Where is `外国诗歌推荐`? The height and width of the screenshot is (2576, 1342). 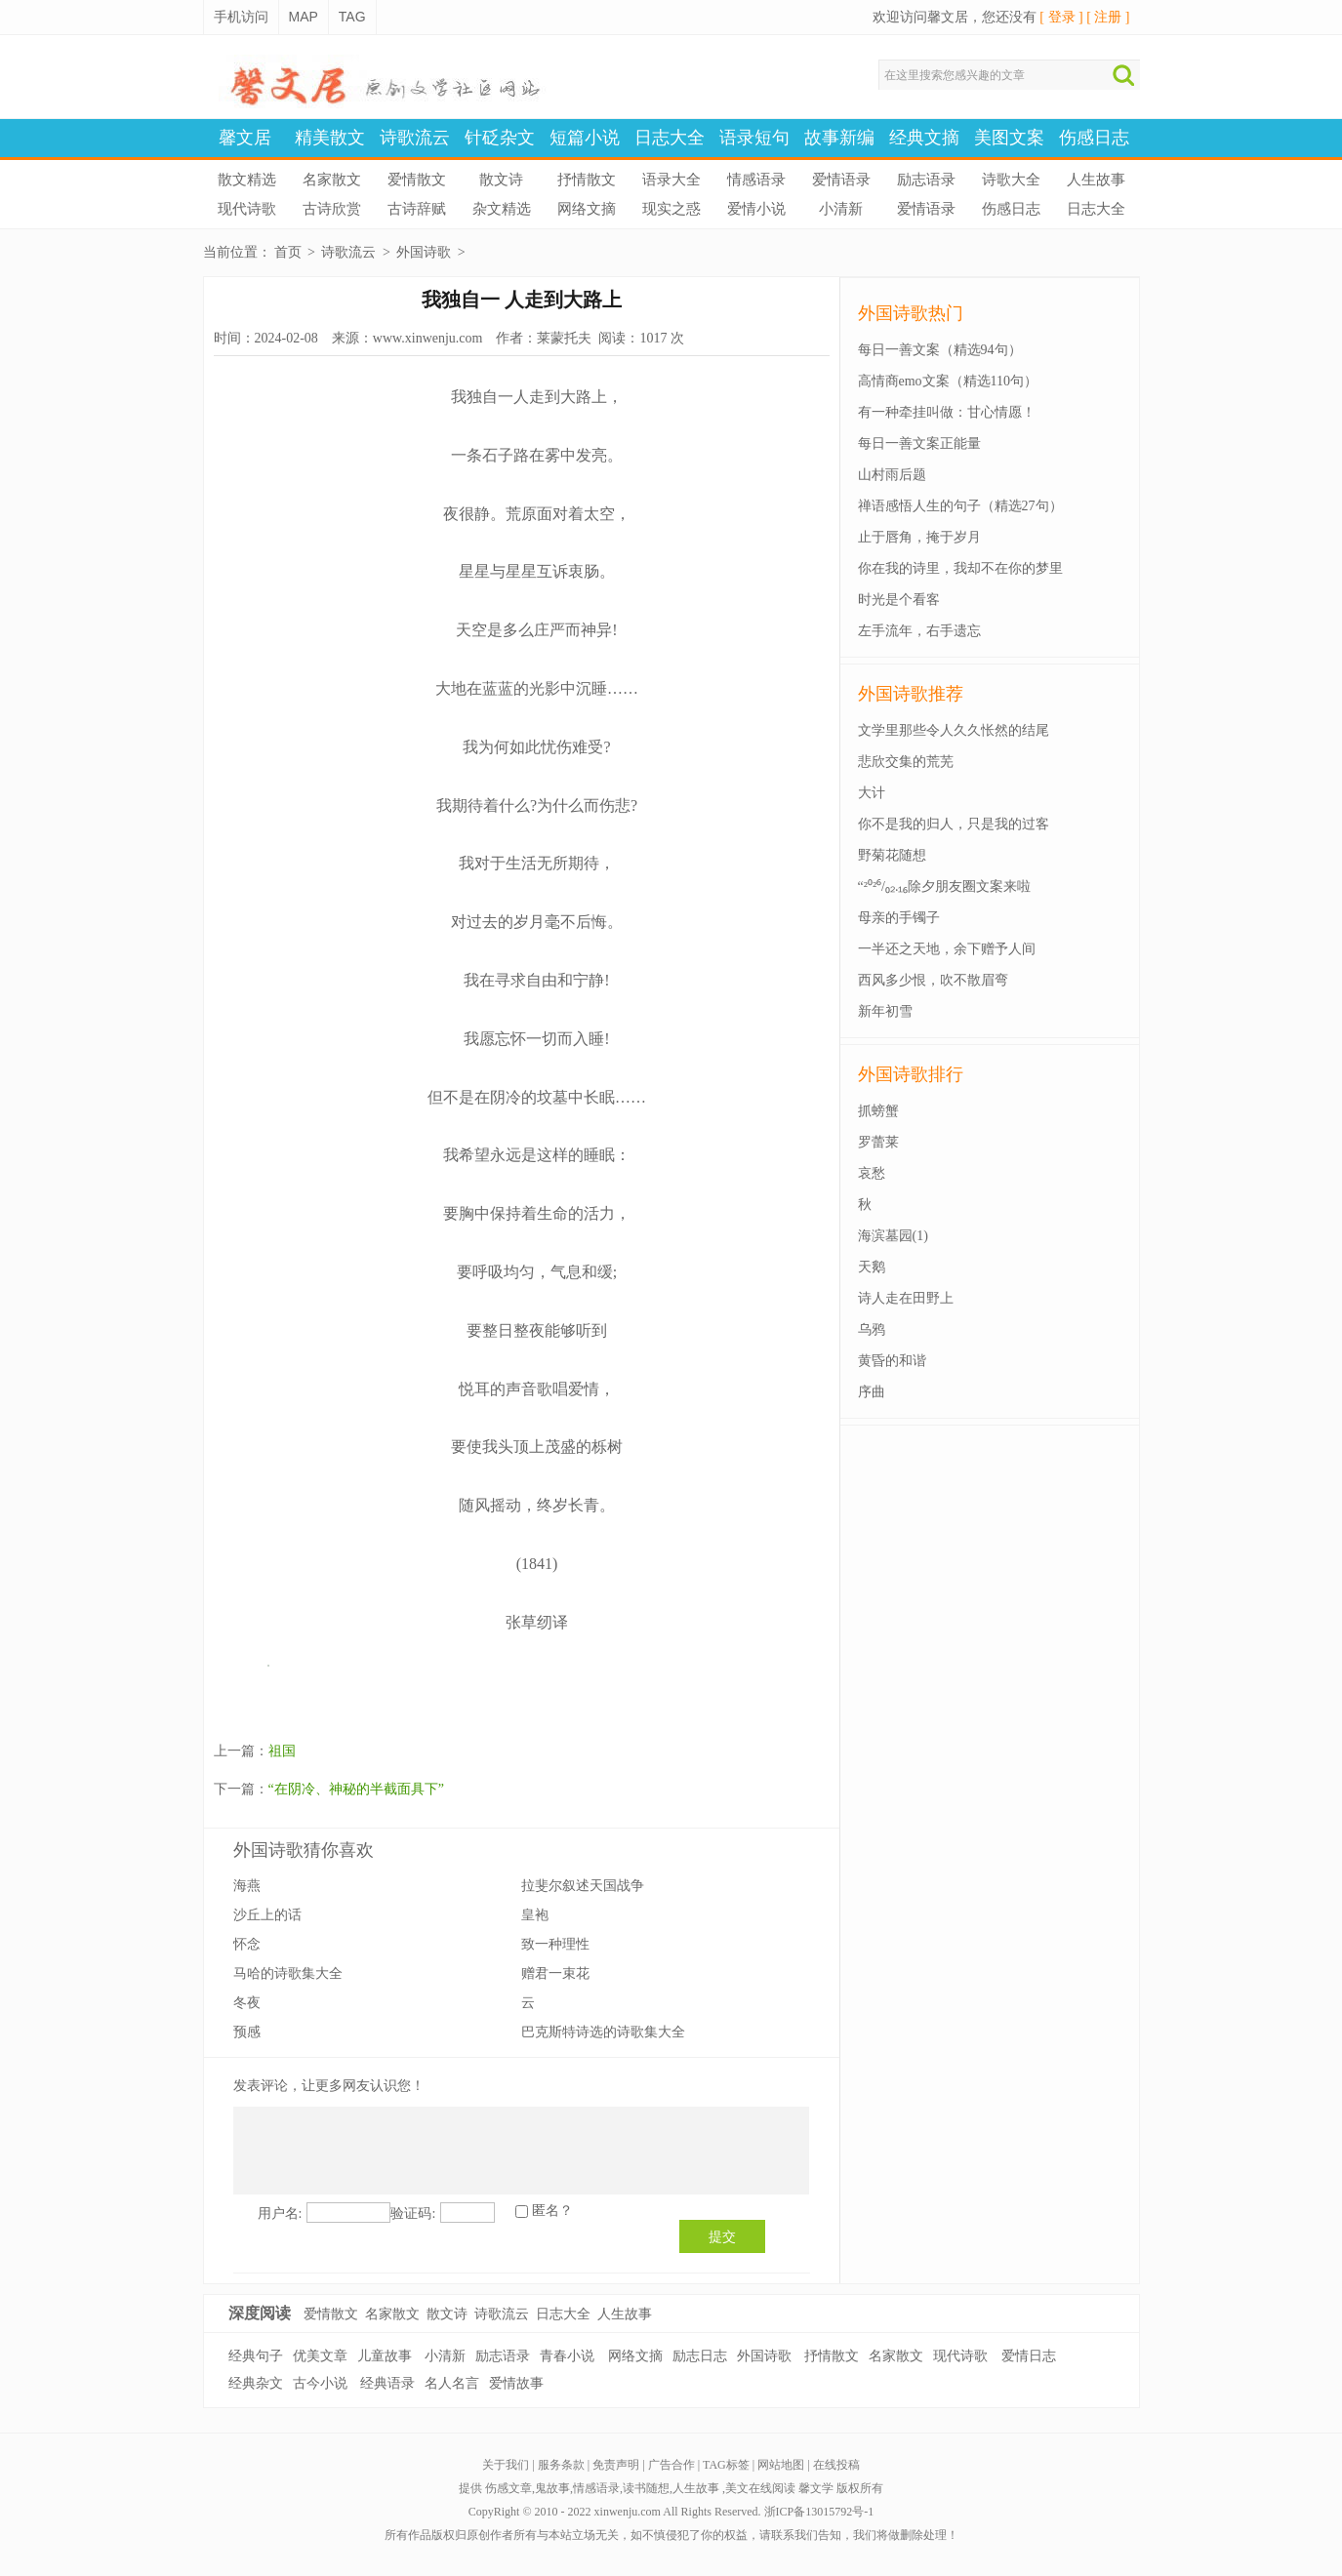 外国诗歌推荐 is located at coordinates (910, 694).